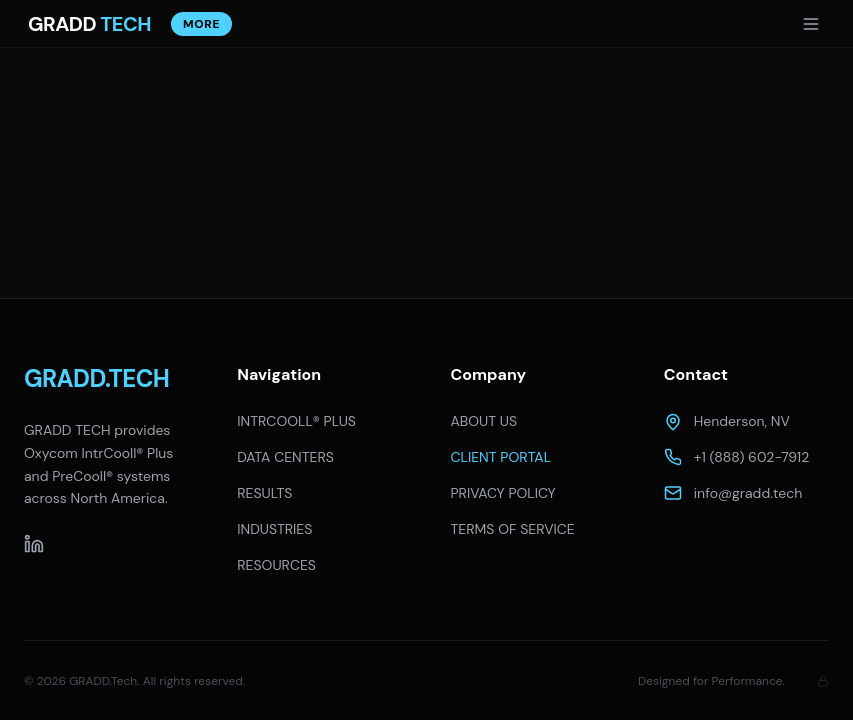  What do you see at coordinates (503, 493) in the screenshot?
I see `PRIVACY POLICY` at bounding box center [503, 493].